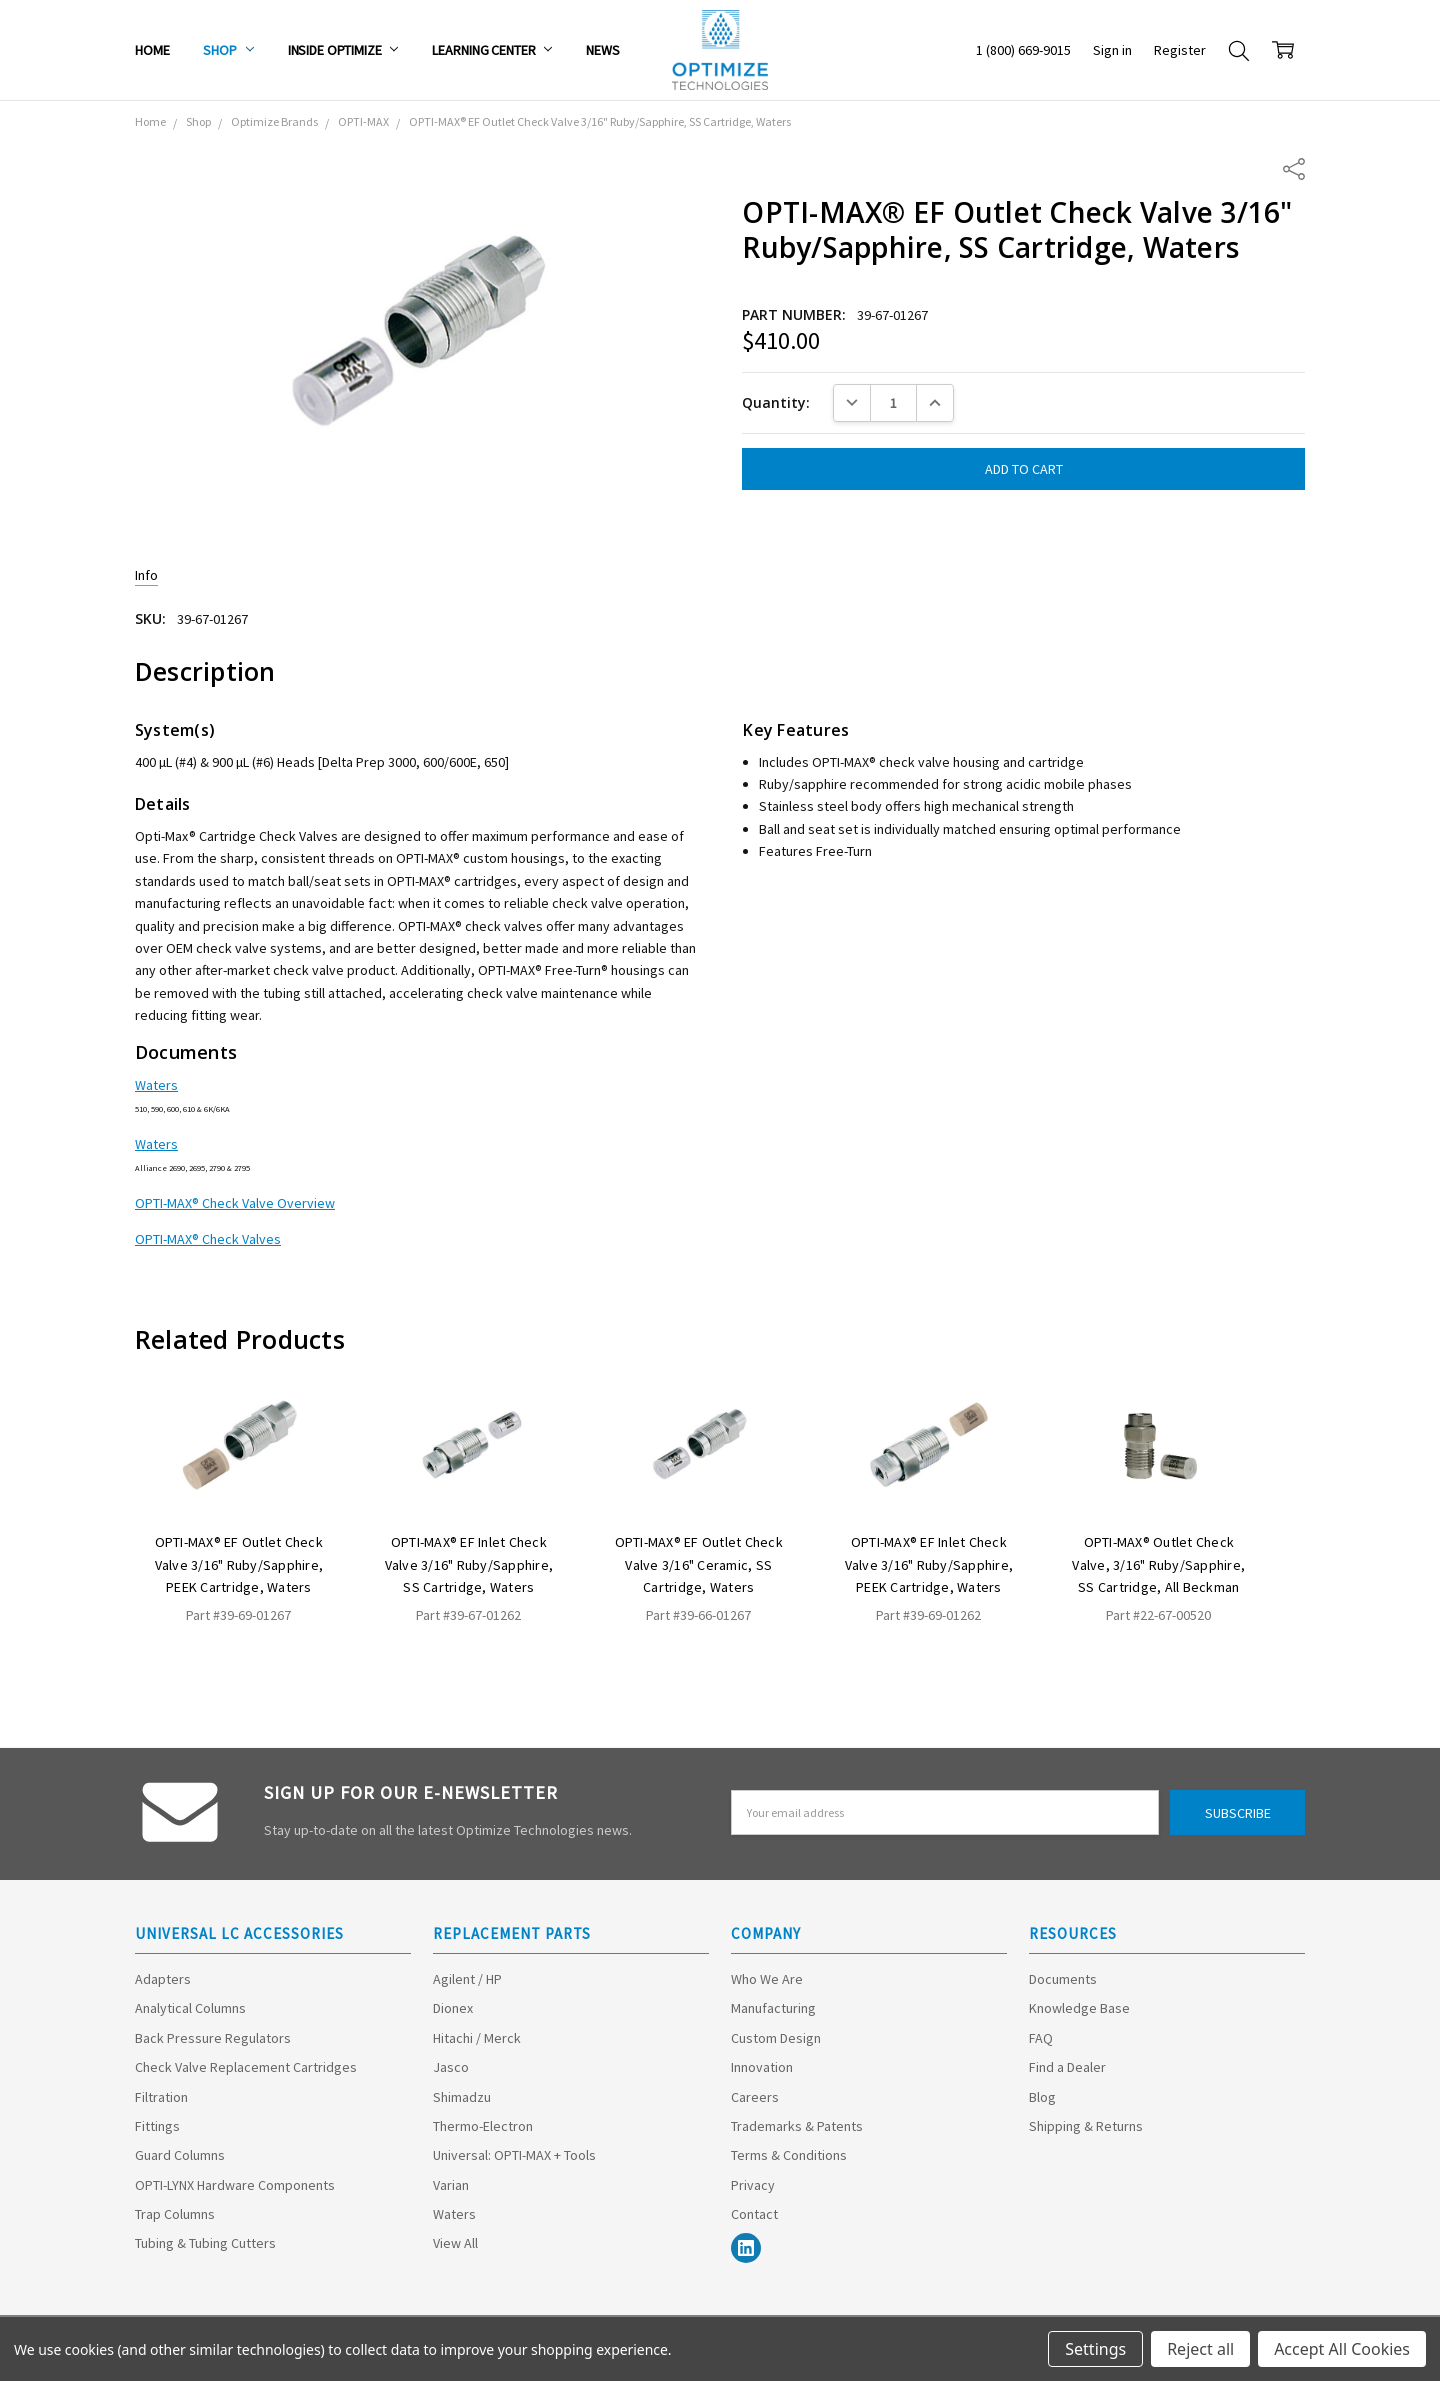  What do you see at coordinates (929, 1564) in the screenshot?
I see `OPTI-MAX® EF Inlet Check Valve 3/16" Ruby/Sapphire, PEEK Cartridge, Waters` at bounding box center [929, 1564].